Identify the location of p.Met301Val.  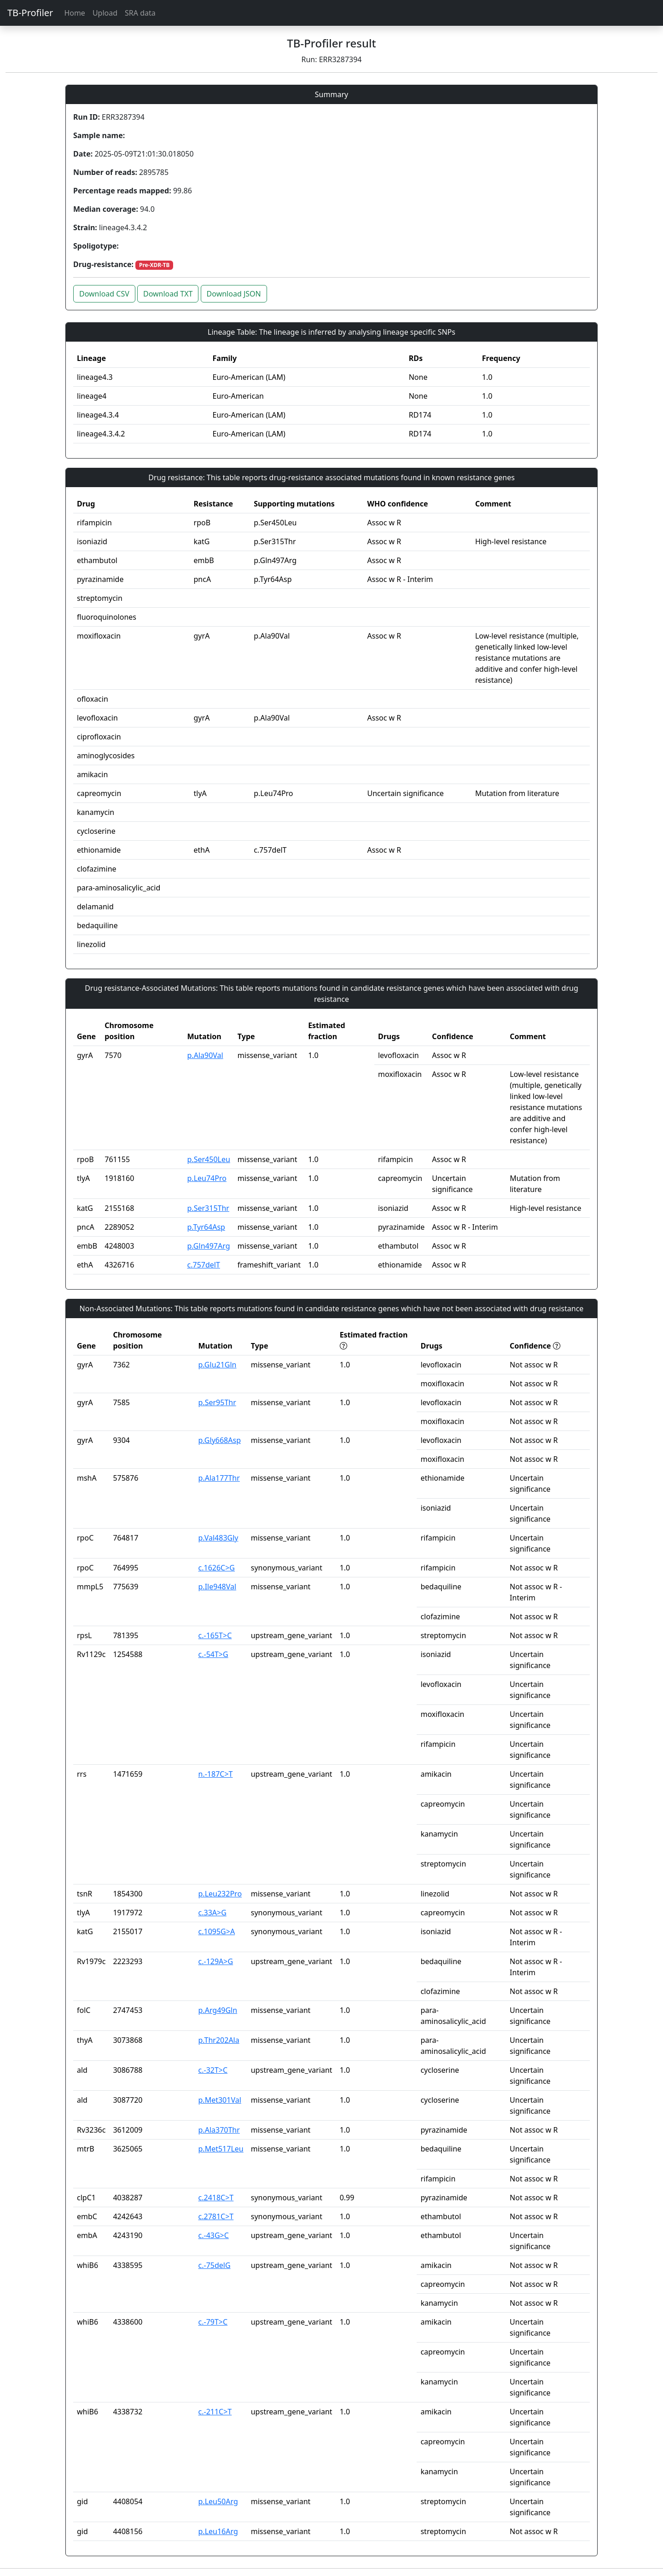
(219, 2100).